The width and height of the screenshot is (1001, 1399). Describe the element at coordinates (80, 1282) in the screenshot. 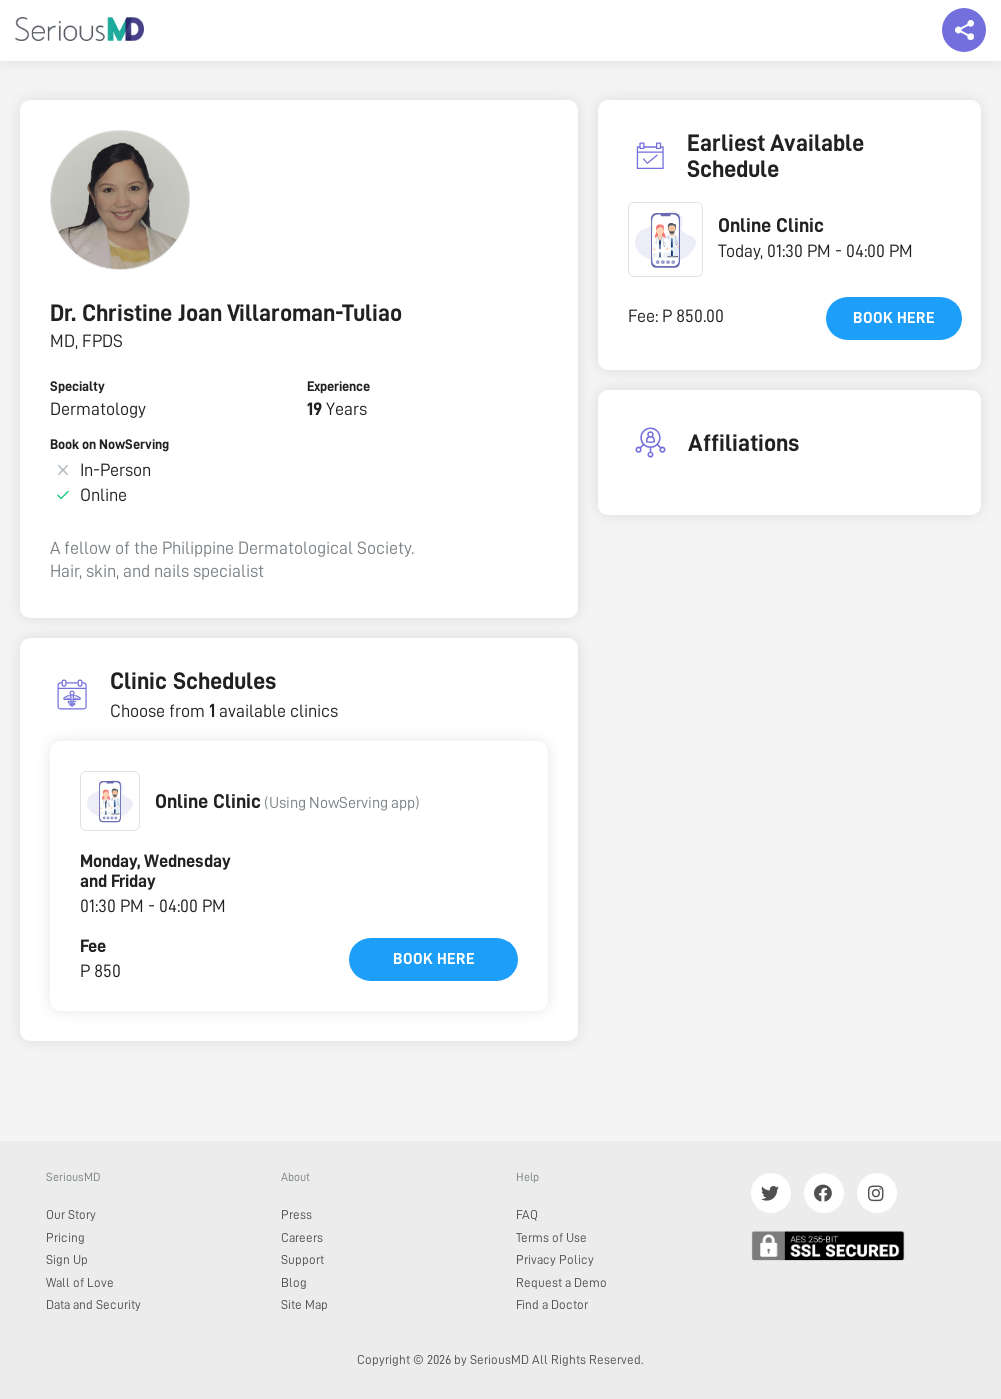

I see `Wall of Love` at that location.